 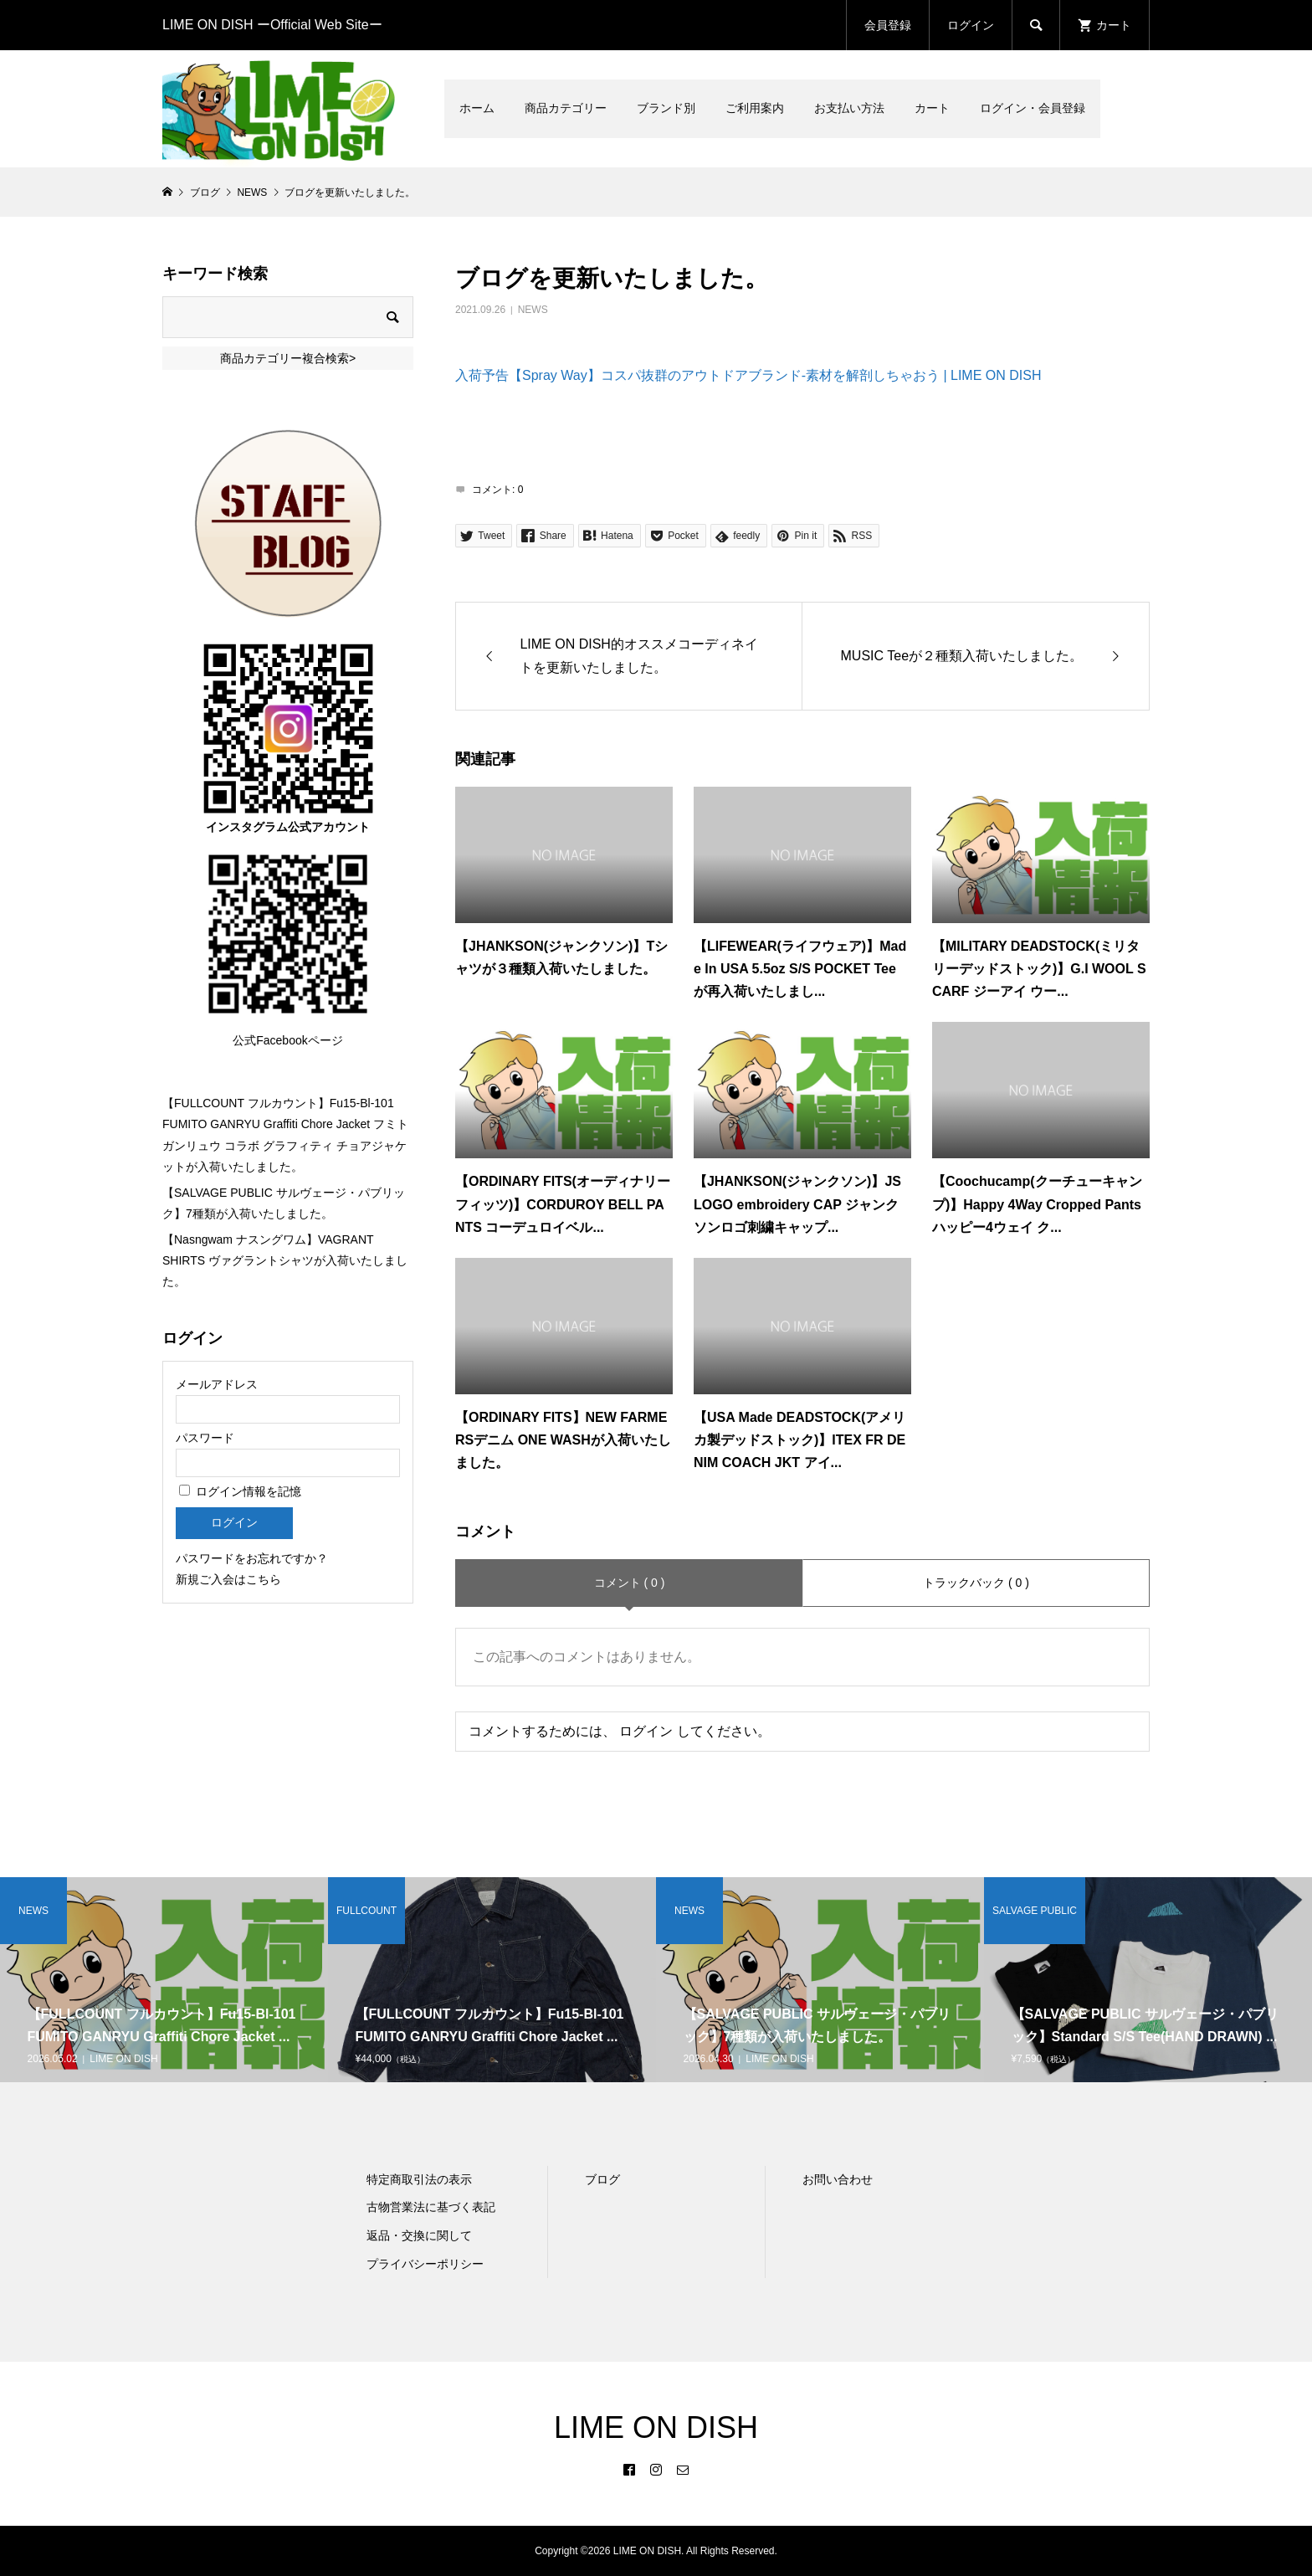 I want to click on ご利用案内, so click(x=754, y=108).